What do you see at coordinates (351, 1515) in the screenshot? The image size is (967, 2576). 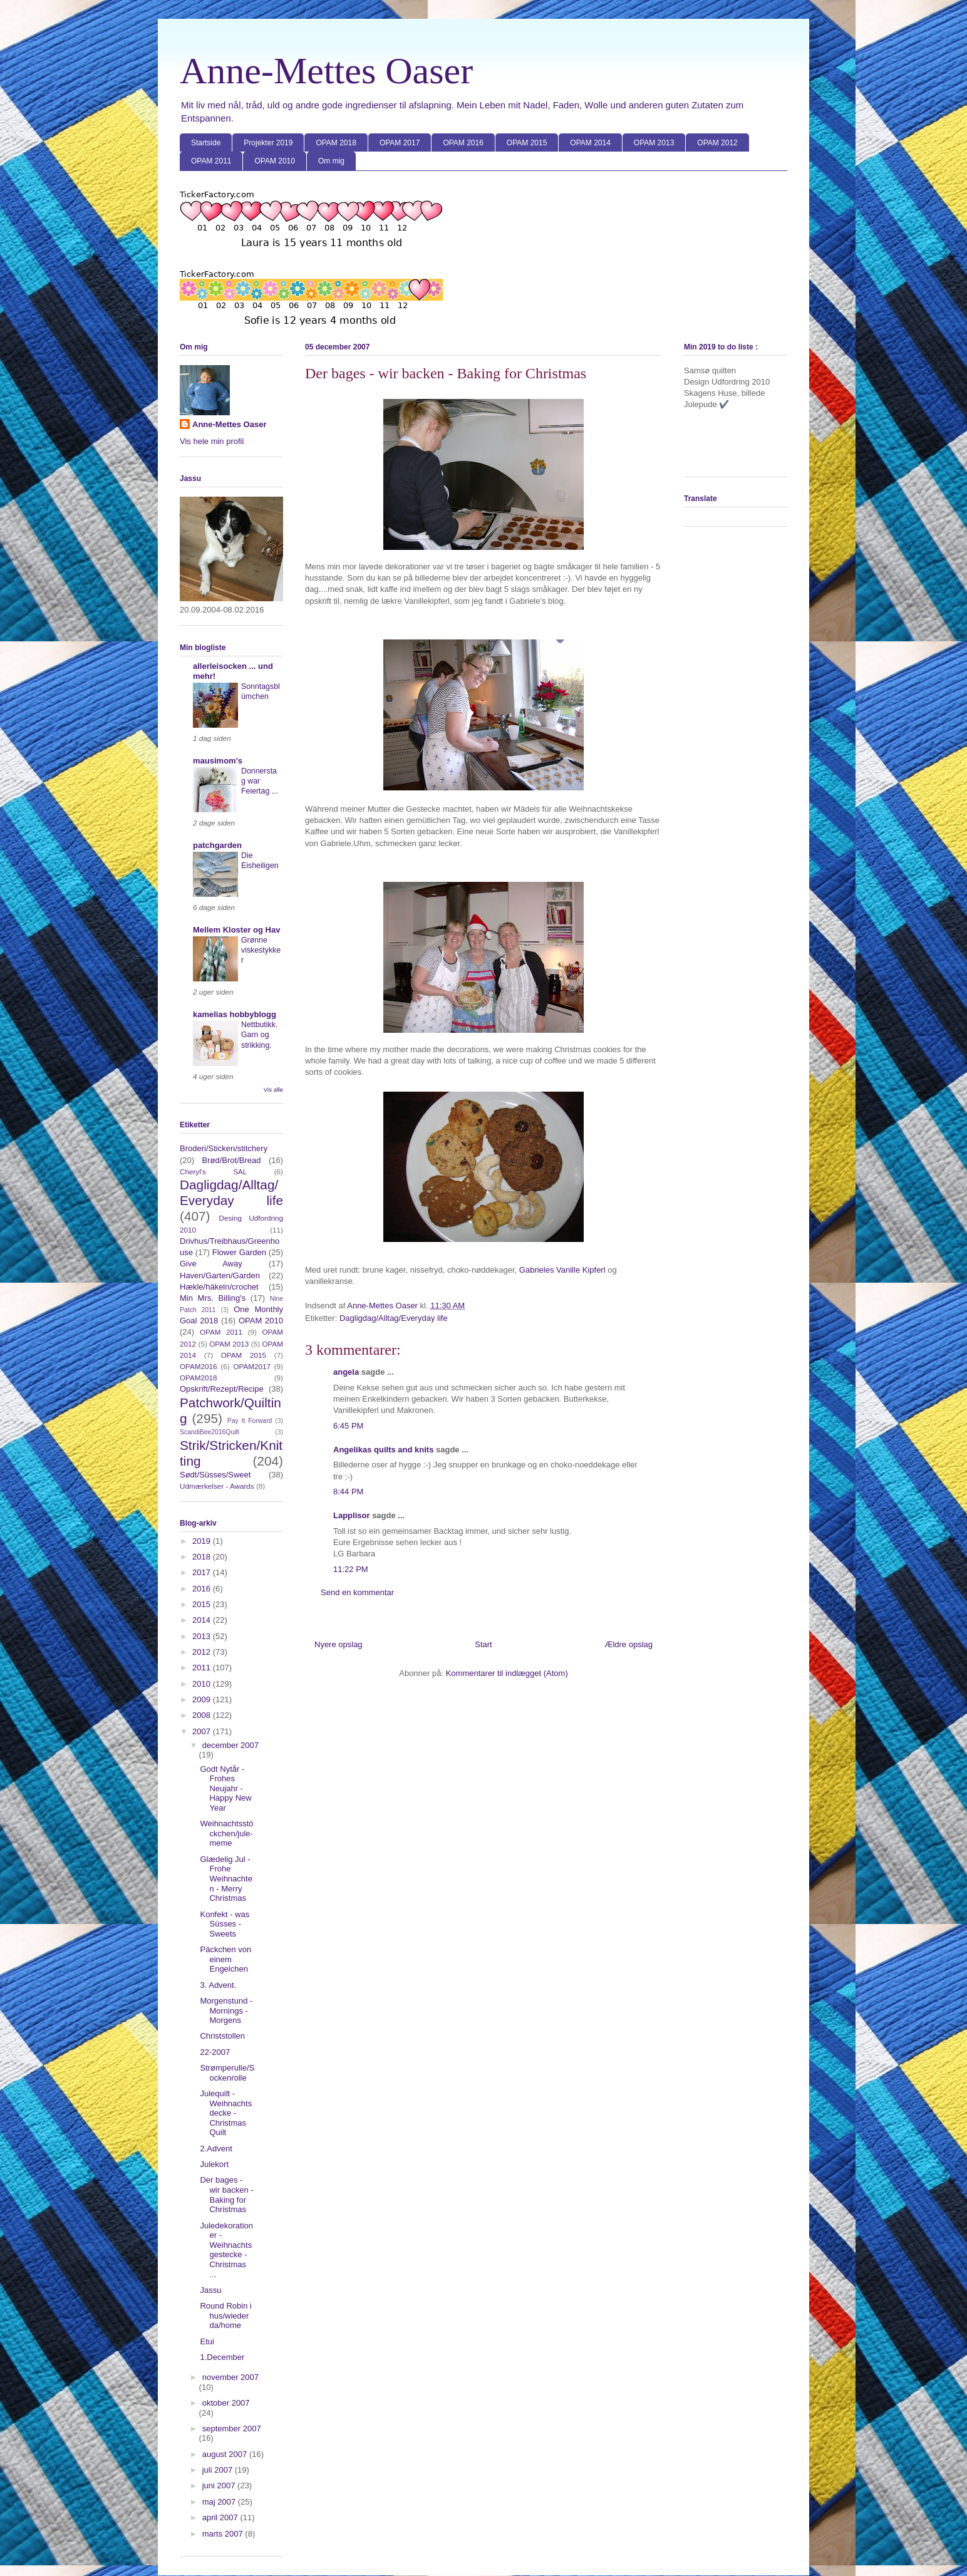 I see `Lapplisor` at bounding box center [351, 1515].